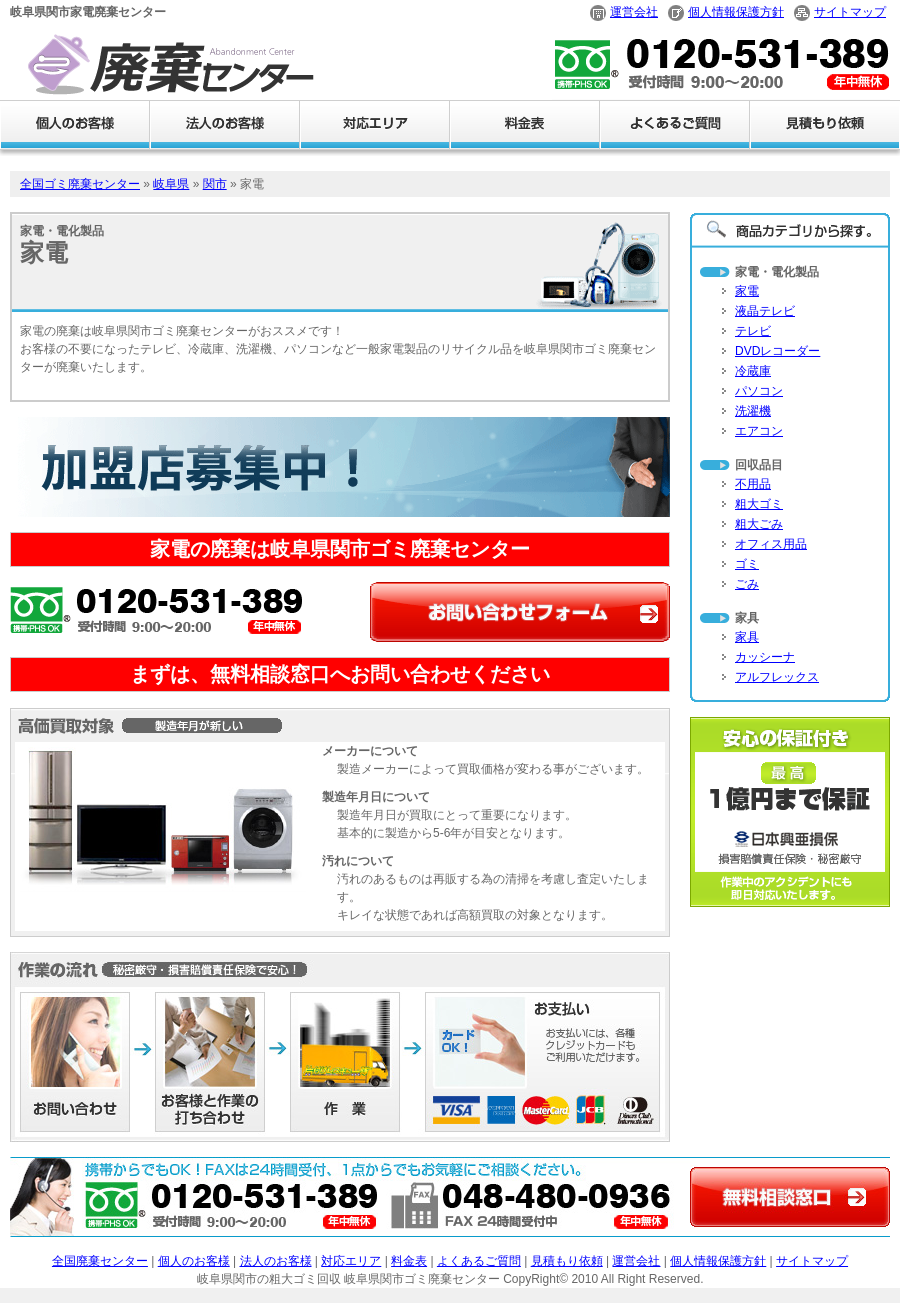 This screenshot has height=1303, width=900. Describe the element at coordinates (215, 184) in the screenshot. I see `関市` at that location.